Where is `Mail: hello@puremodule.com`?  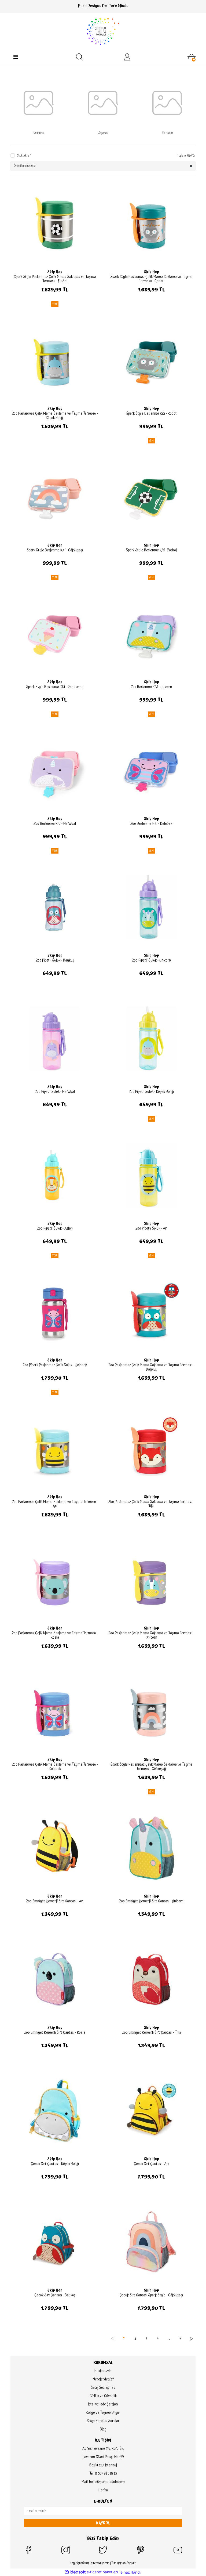 Mail: hello@puremodule.com is located at coordinates (103, 2482).